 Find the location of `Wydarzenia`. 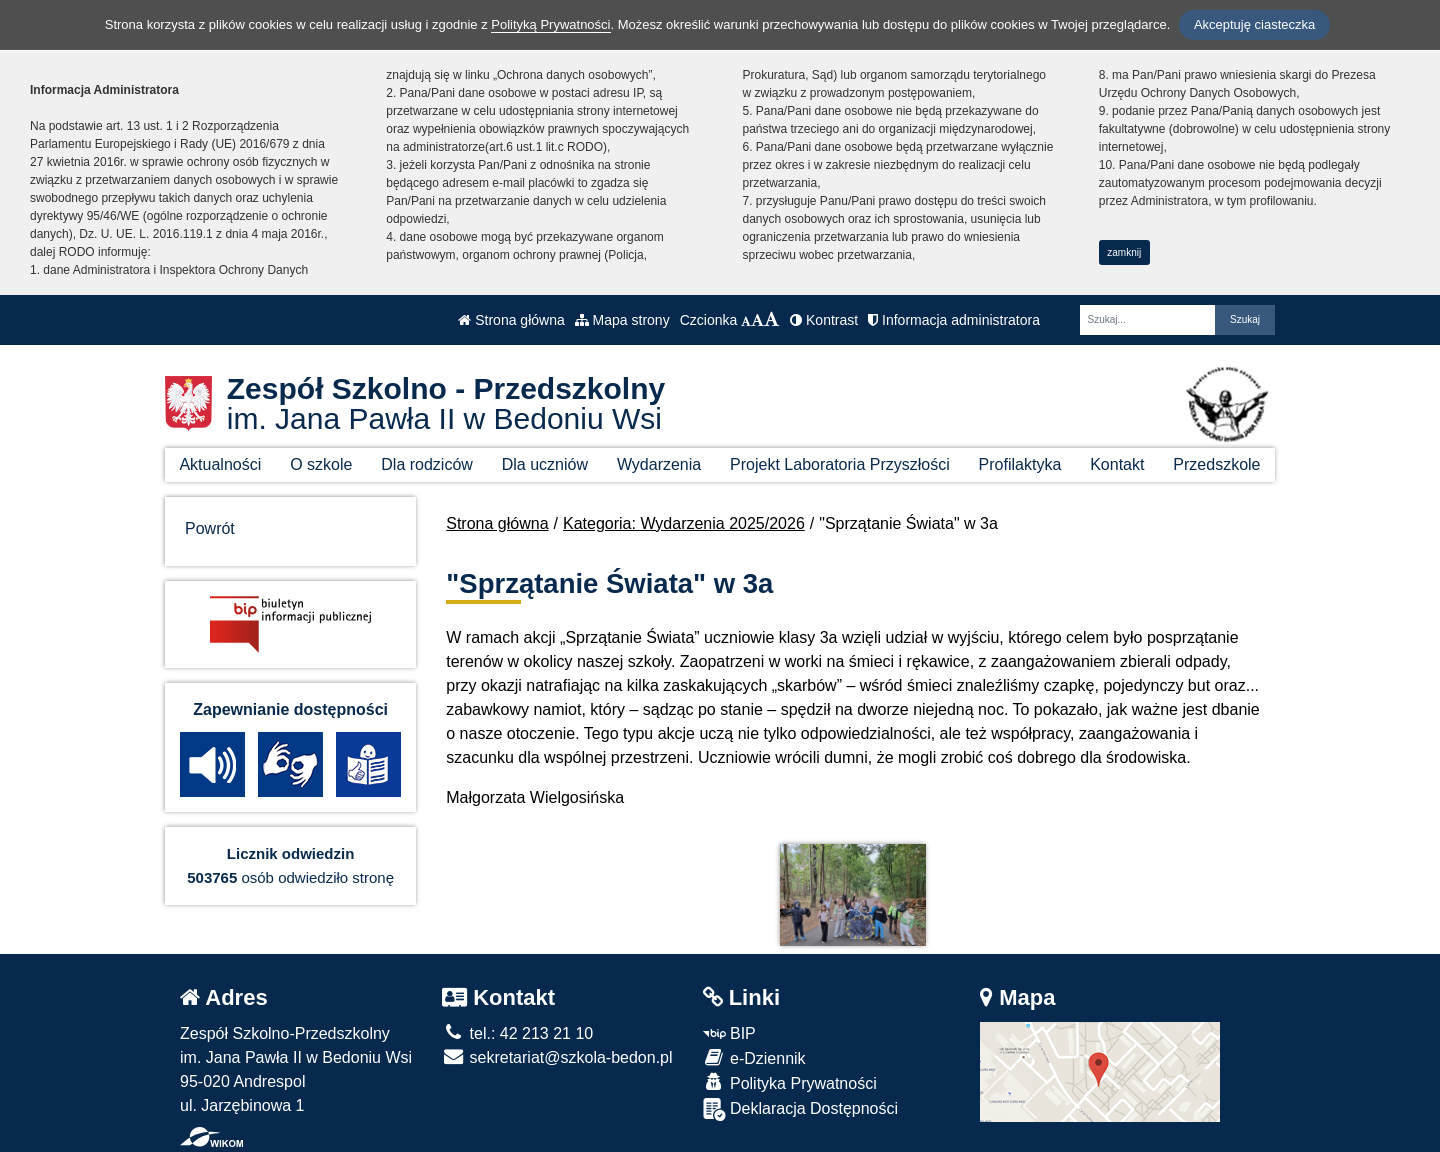

Wydarzenia is located at coordinates (659, 464).